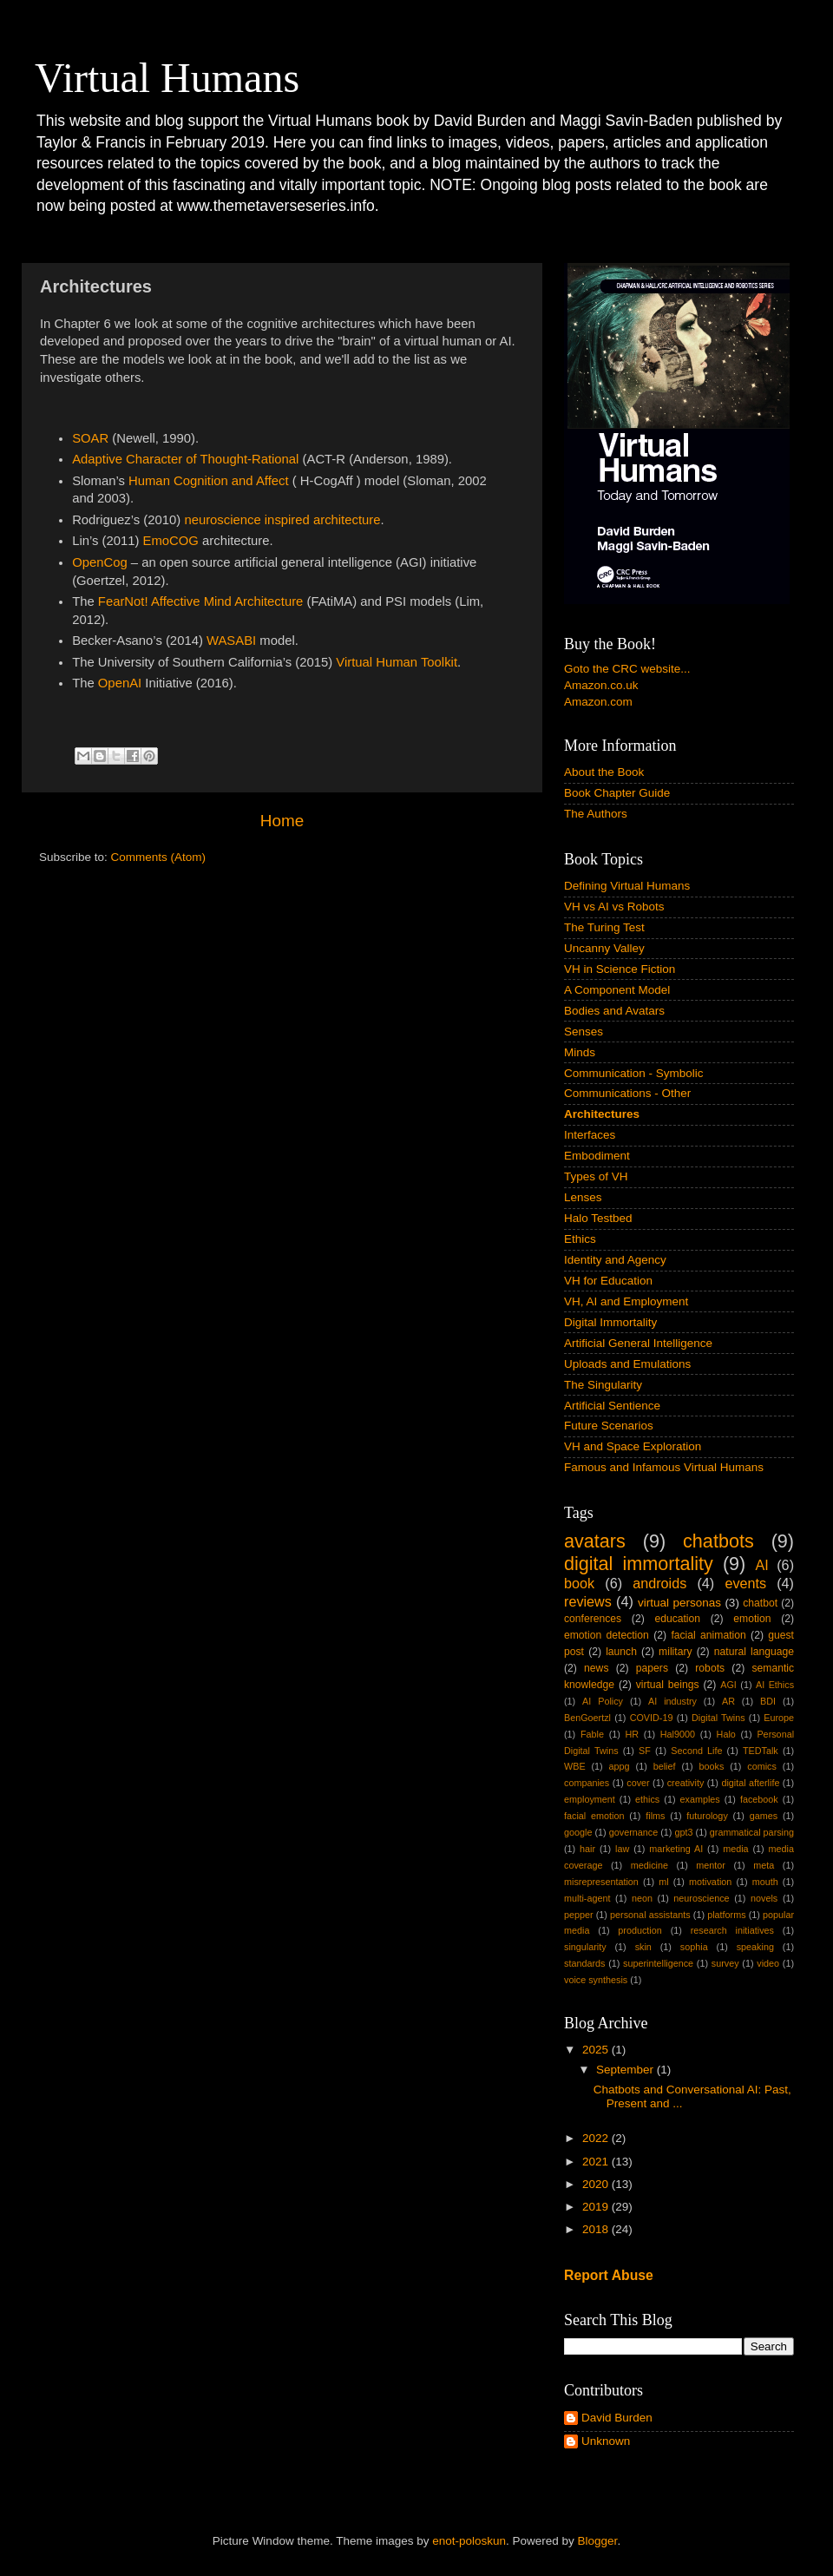 The image size is (833, 2576). What do you see at coordinates (201, 601) in the screenshot?
I see `FearNot! Affective Mind Architecture` at bounding box center [201, 601].